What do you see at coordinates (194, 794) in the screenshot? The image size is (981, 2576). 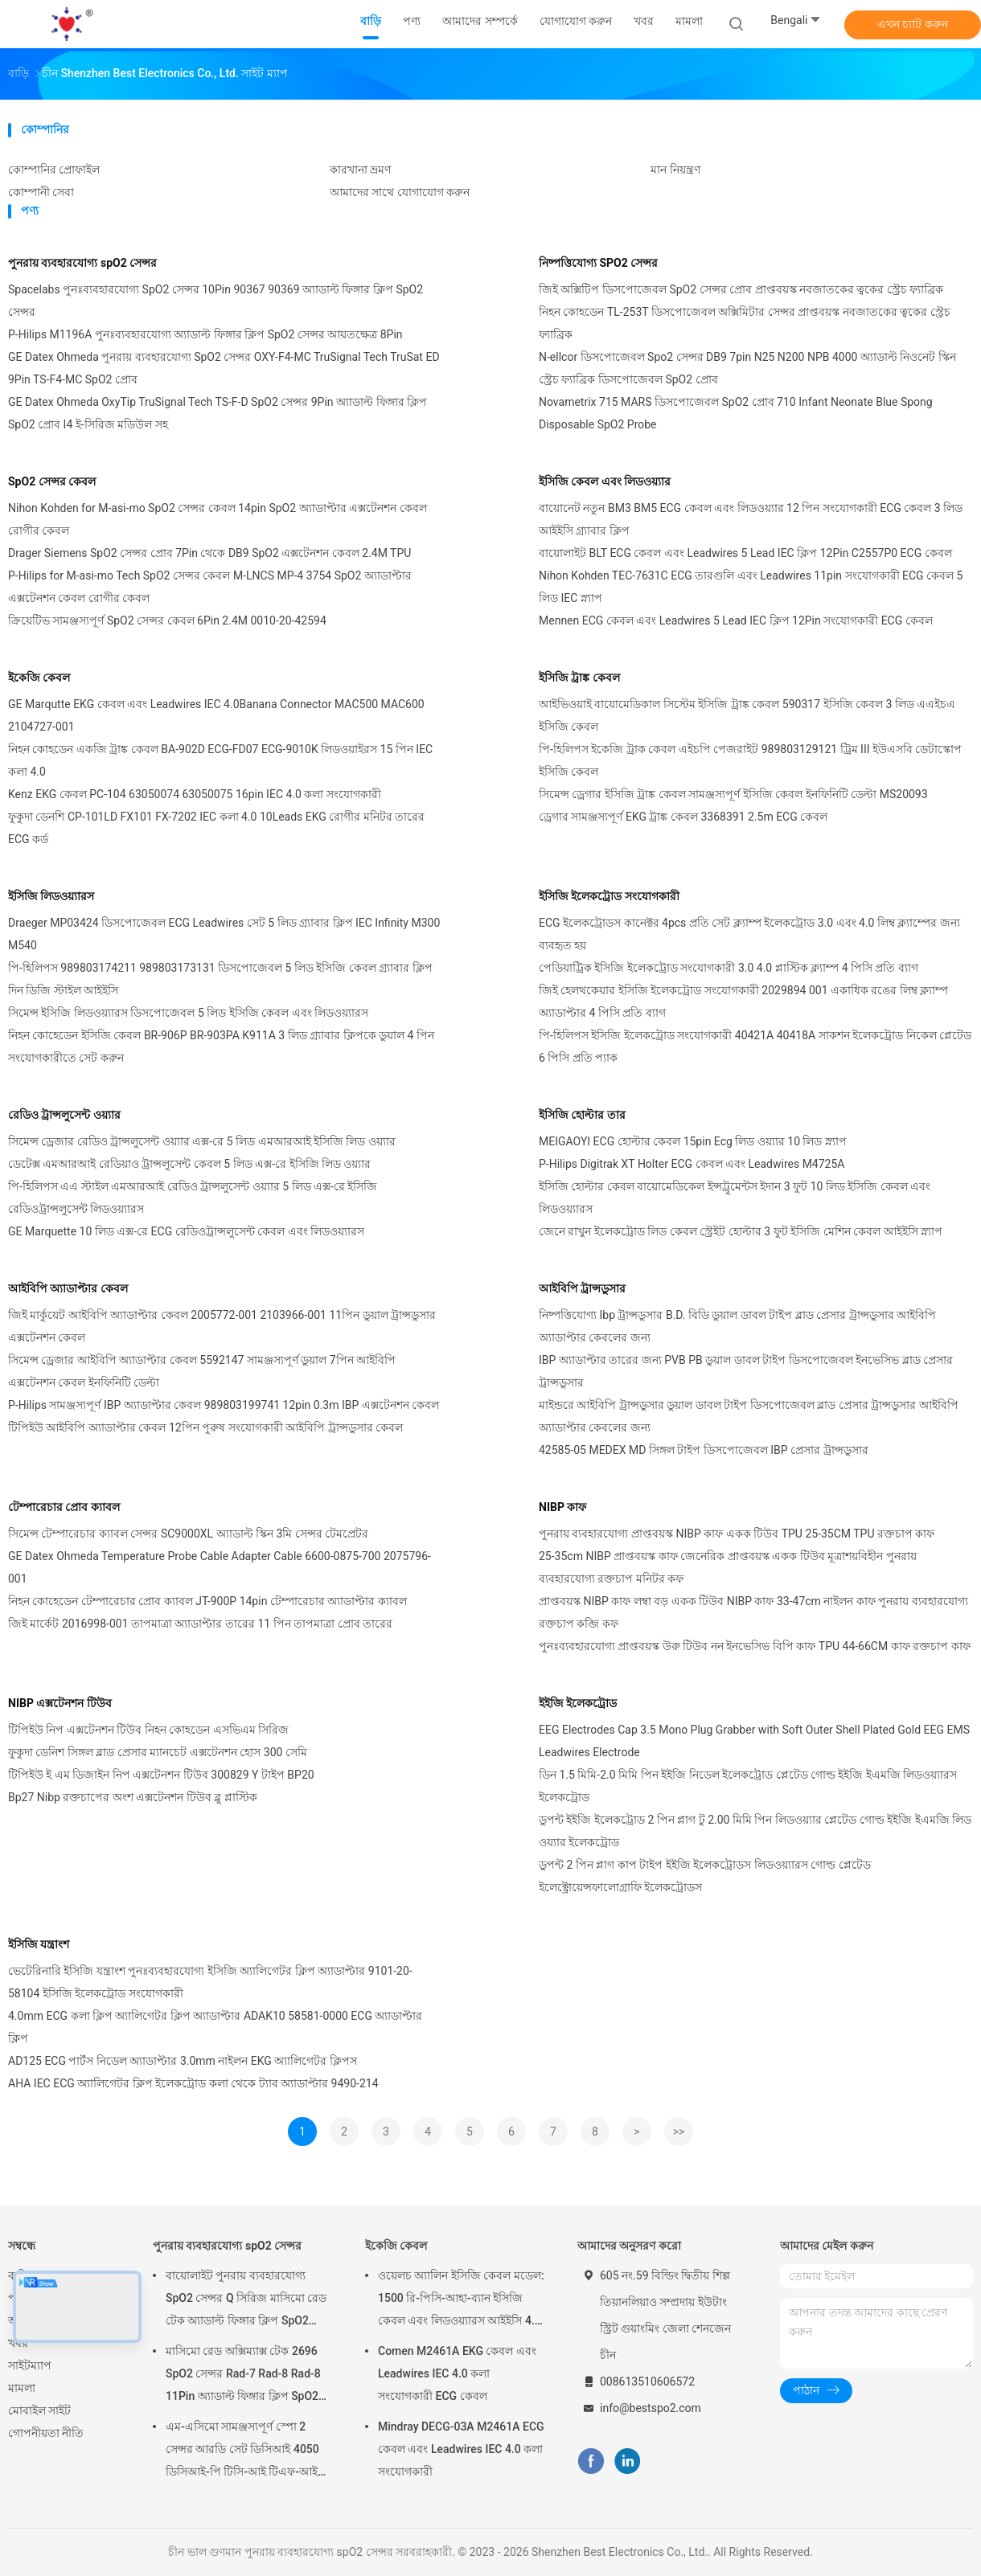 I see `Kenz EKG কেবল PC-104 63050074 63050075 16pin IEC 4.0 কলা সংযোগকারী` at bounding box center [194, 794].